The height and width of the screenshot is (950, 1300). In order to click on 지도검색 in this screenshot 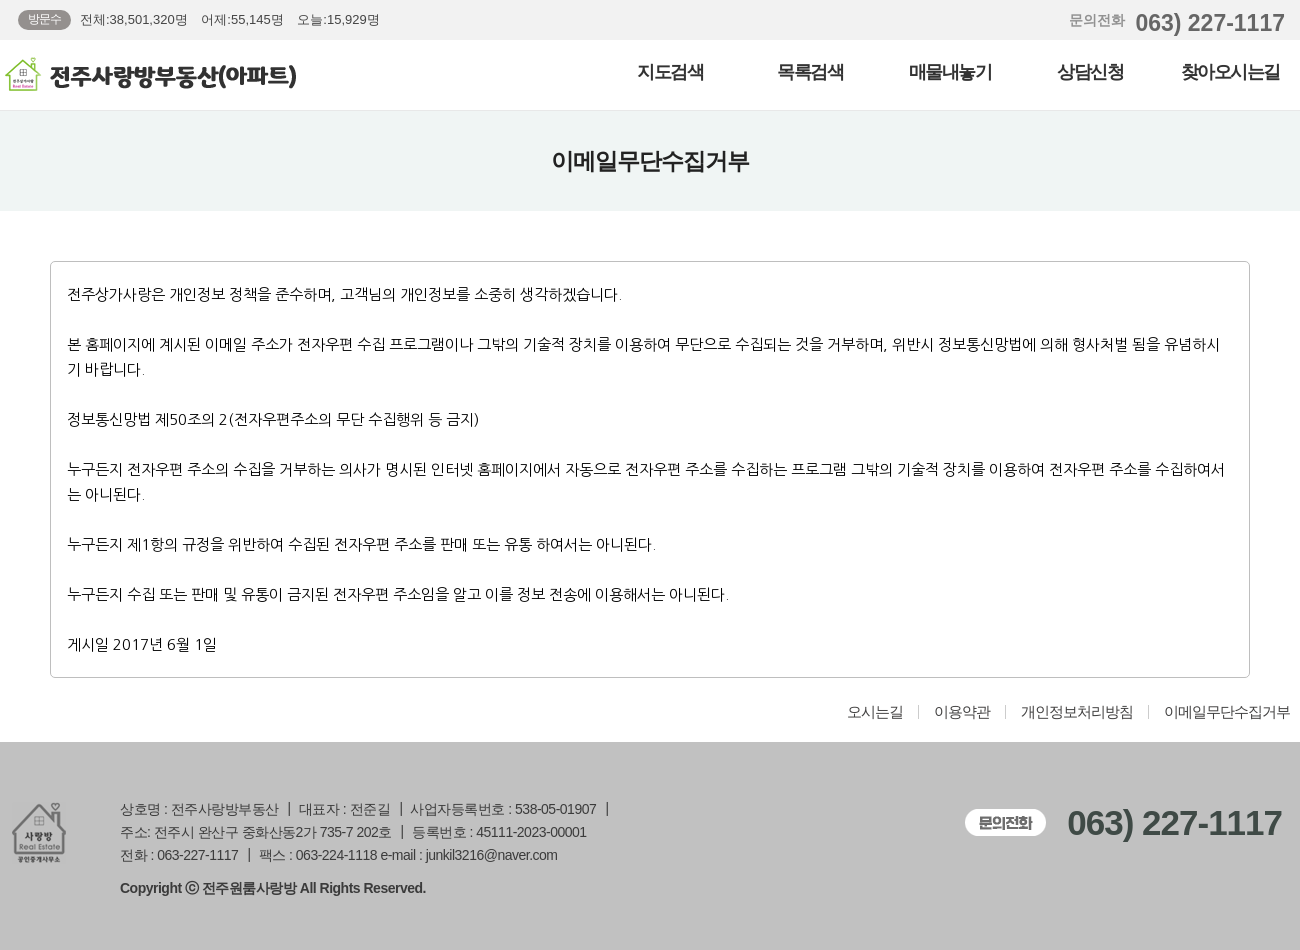, I will do `click(670, 72)`.